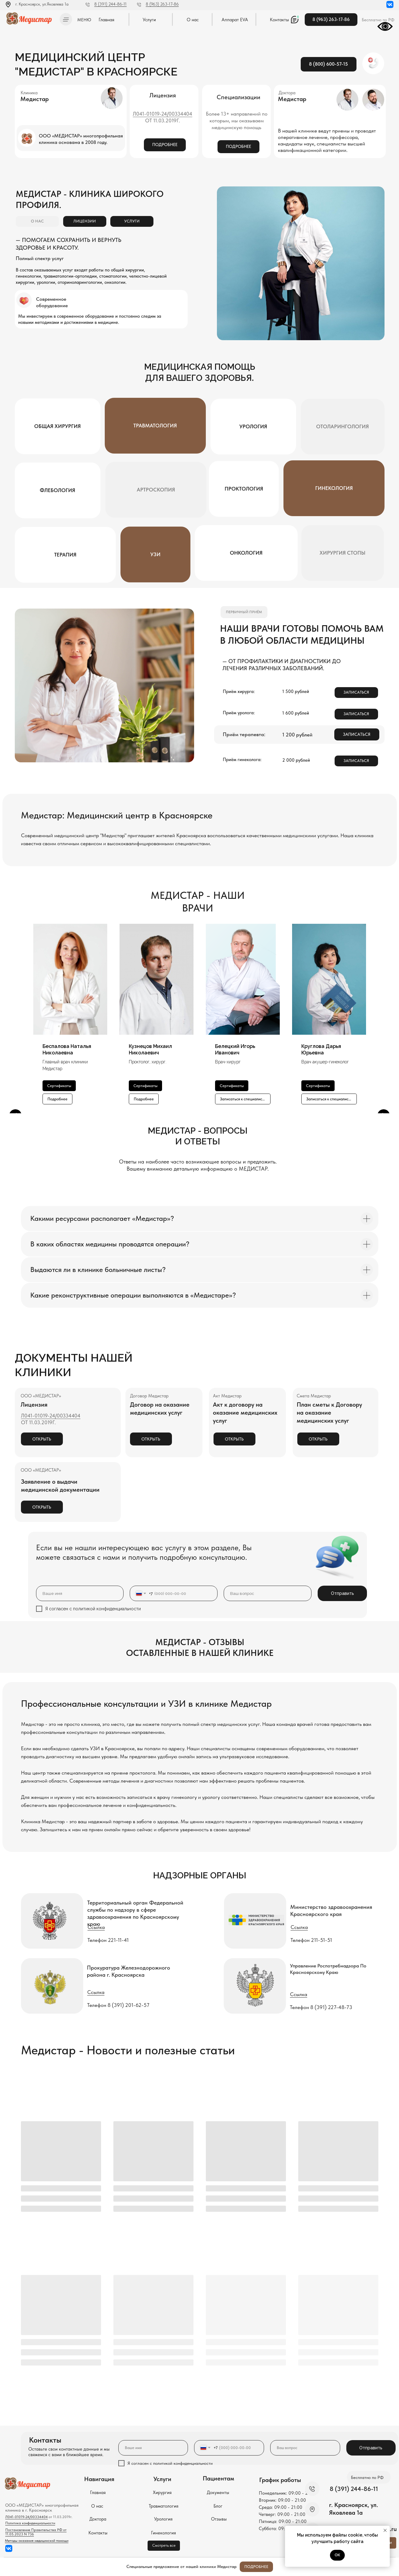 The width and height of the screenshot is (399, 2576). What do you see at coordinates (383, 1019) in the screenshot?
I see `[Следующий слайд]` at bounding box center [383, 1019].